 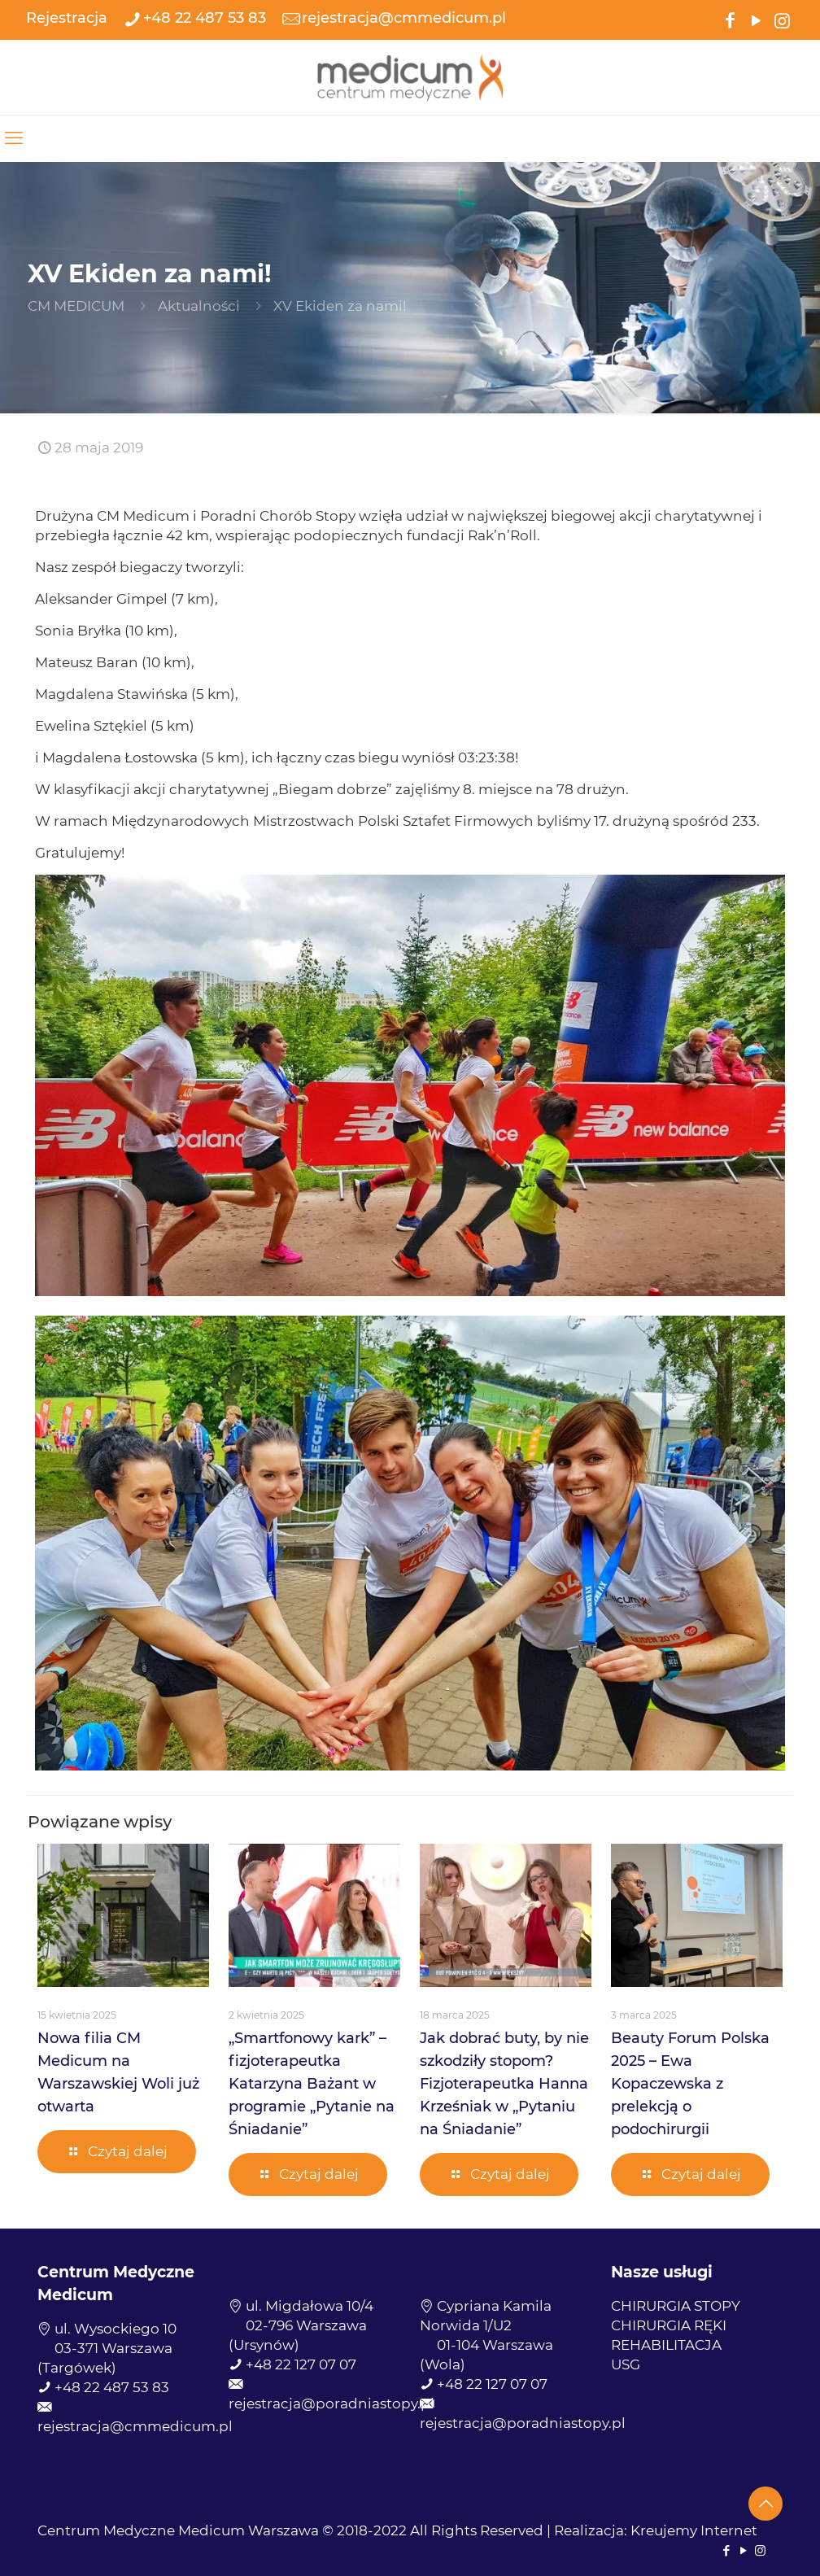 I want to click on rejestracja@cmmedicum.pl [mail], so click(x=404, y=18).